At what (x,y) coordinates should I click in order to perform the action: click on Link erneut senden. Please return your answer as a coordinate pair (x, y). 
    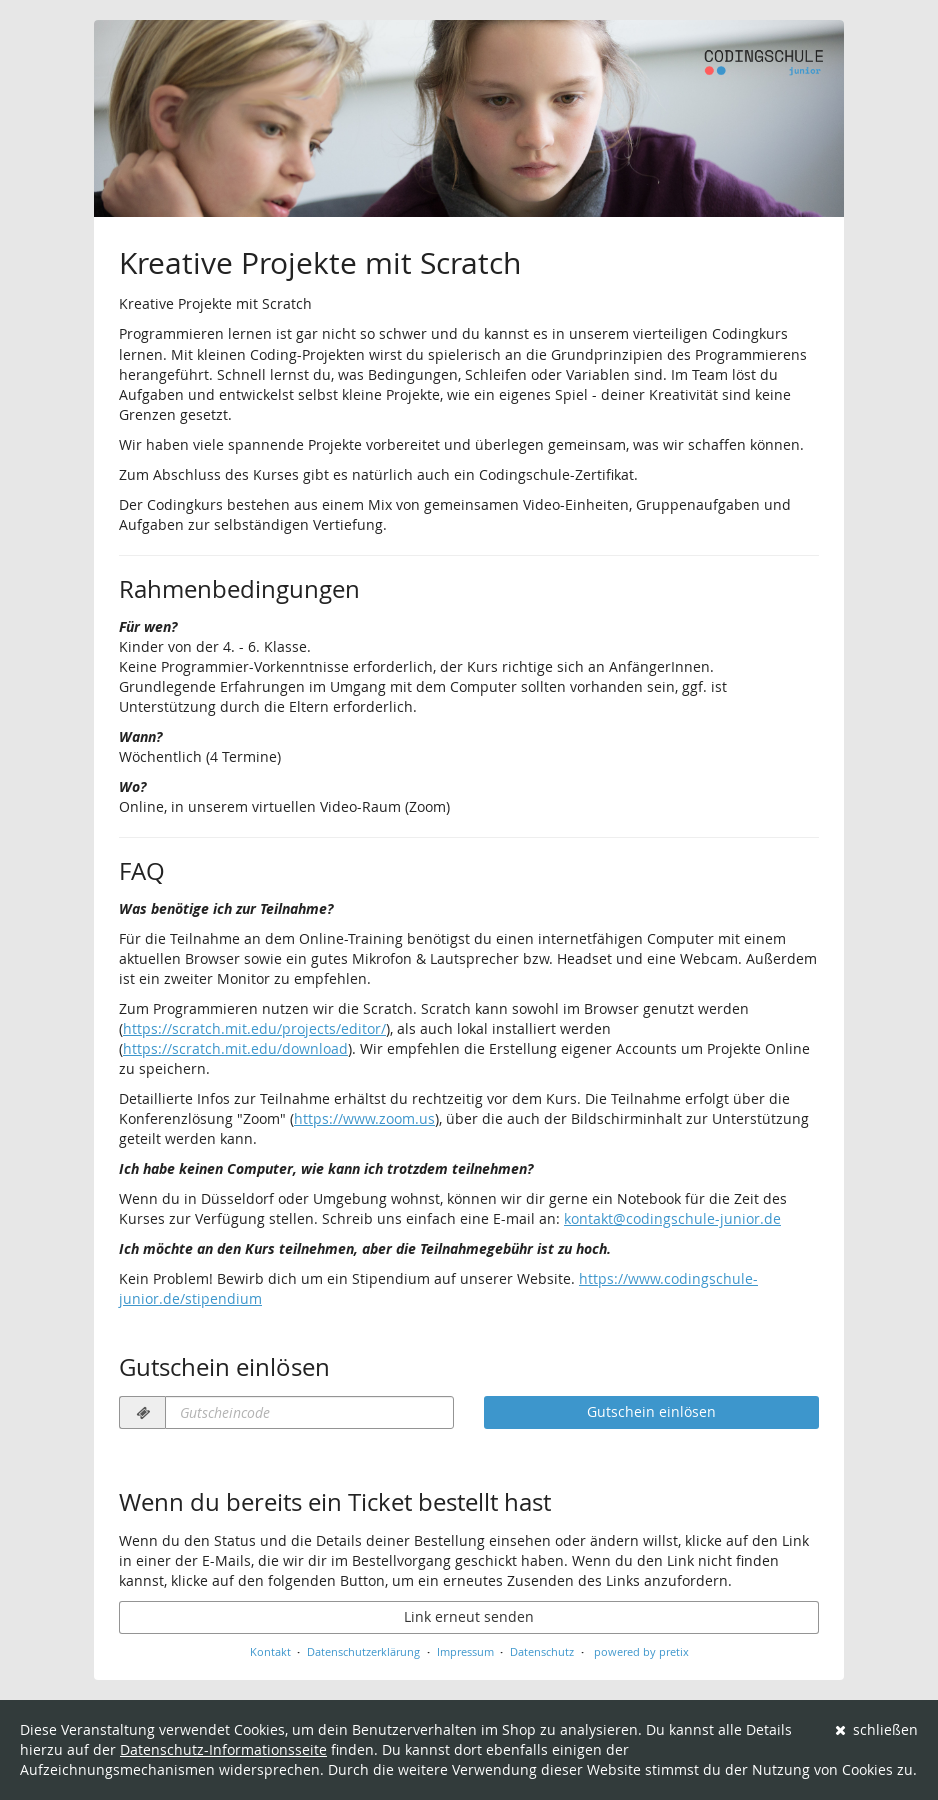
    Looking at the image, I should click on (469, 1616).